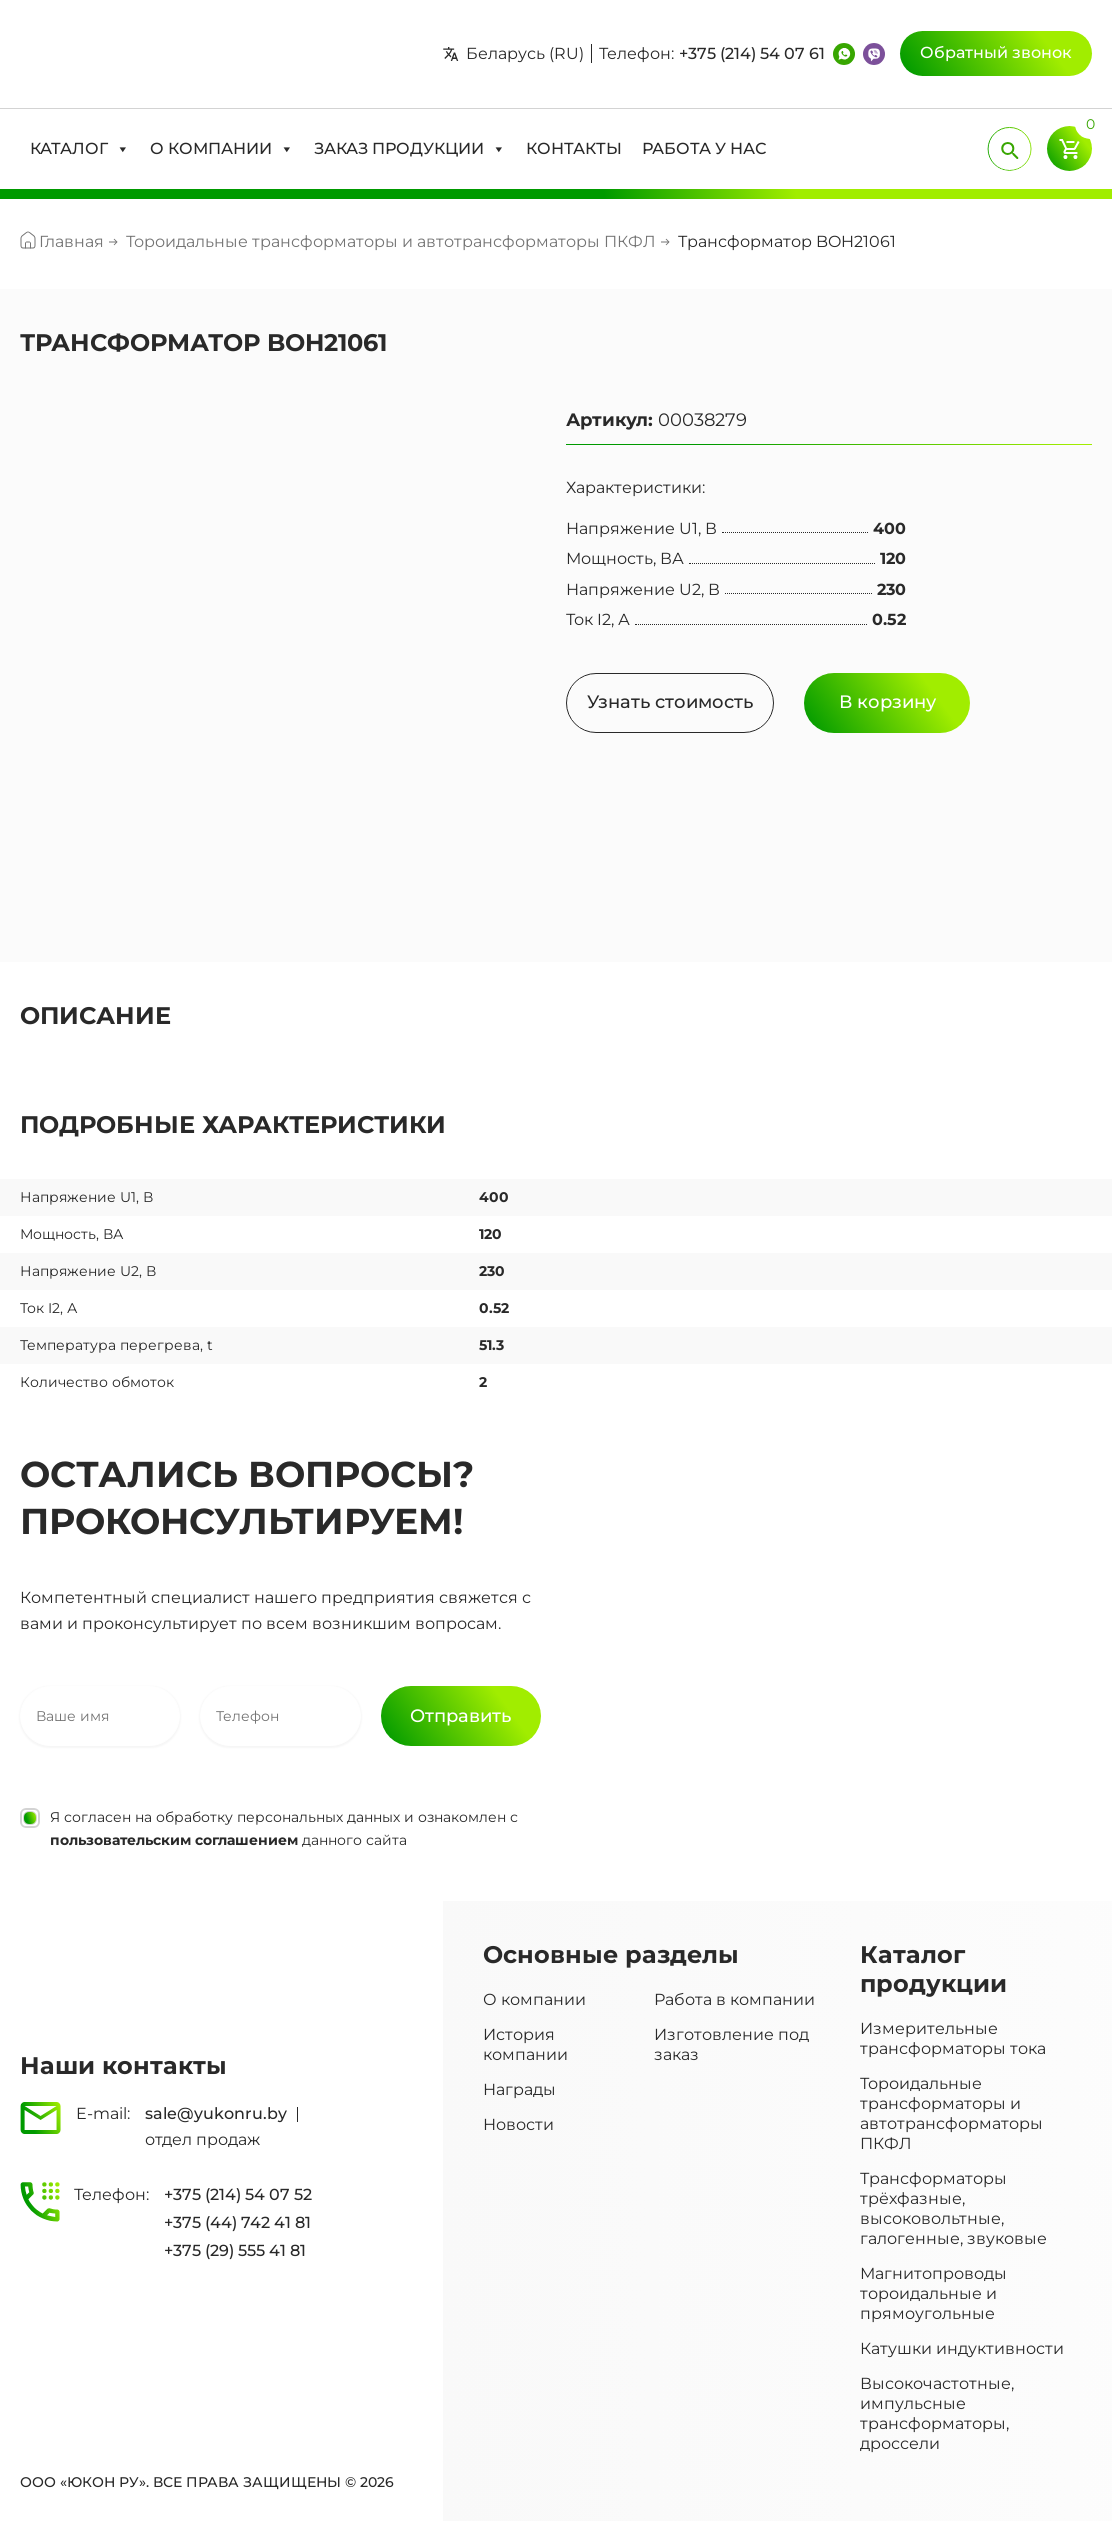  Describe the element at coordinates (519, 2089) in the screenshot. I see `Награды` at that location.